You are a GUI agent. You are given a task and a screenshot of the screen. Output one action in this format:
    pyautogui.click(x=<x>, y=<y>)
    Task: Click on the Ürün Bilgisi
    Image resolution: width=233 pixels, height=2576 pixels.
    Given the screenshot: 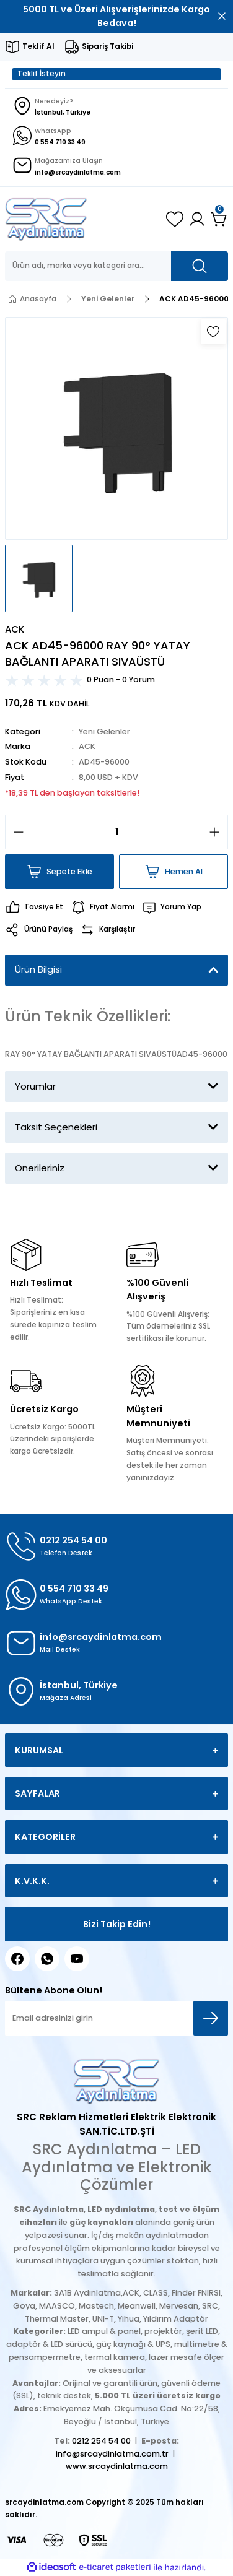 What is the action you would take?
    pyautogui.click(x=38, y=969)
    